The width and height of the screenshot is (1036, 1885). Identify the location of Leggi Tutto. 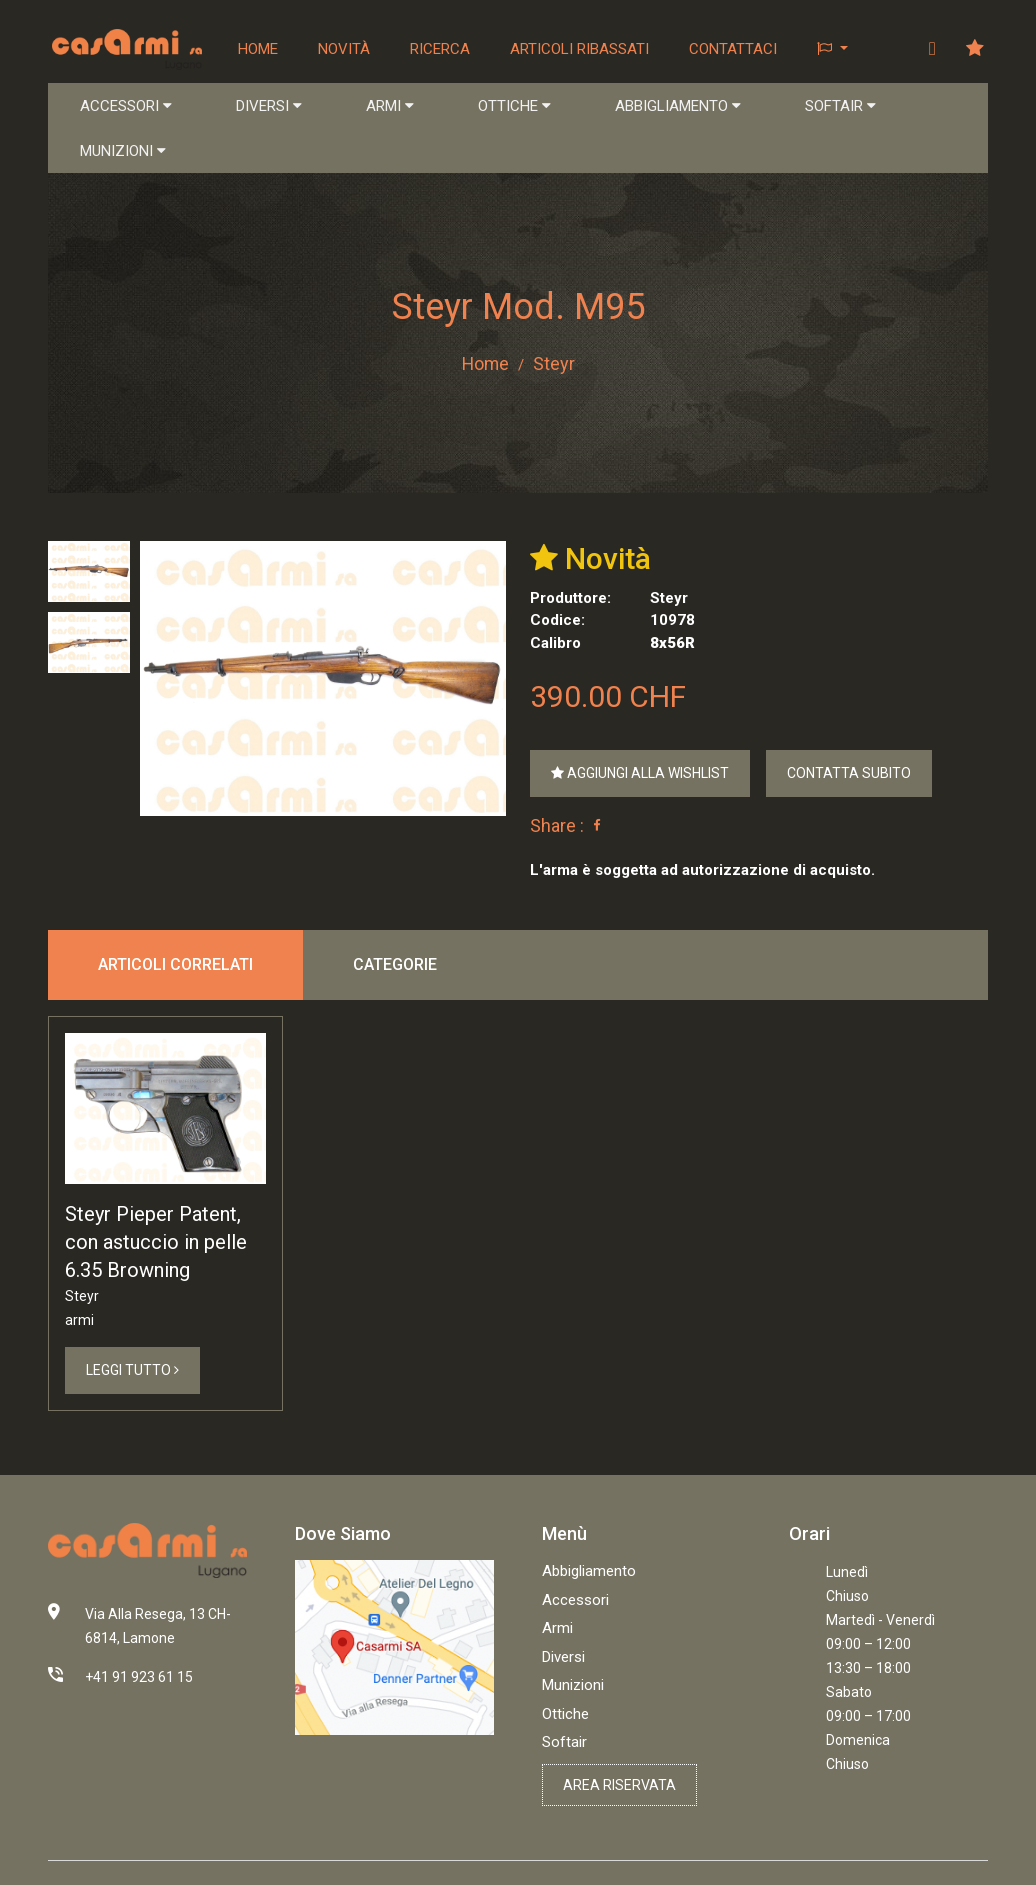
(132, 1371).